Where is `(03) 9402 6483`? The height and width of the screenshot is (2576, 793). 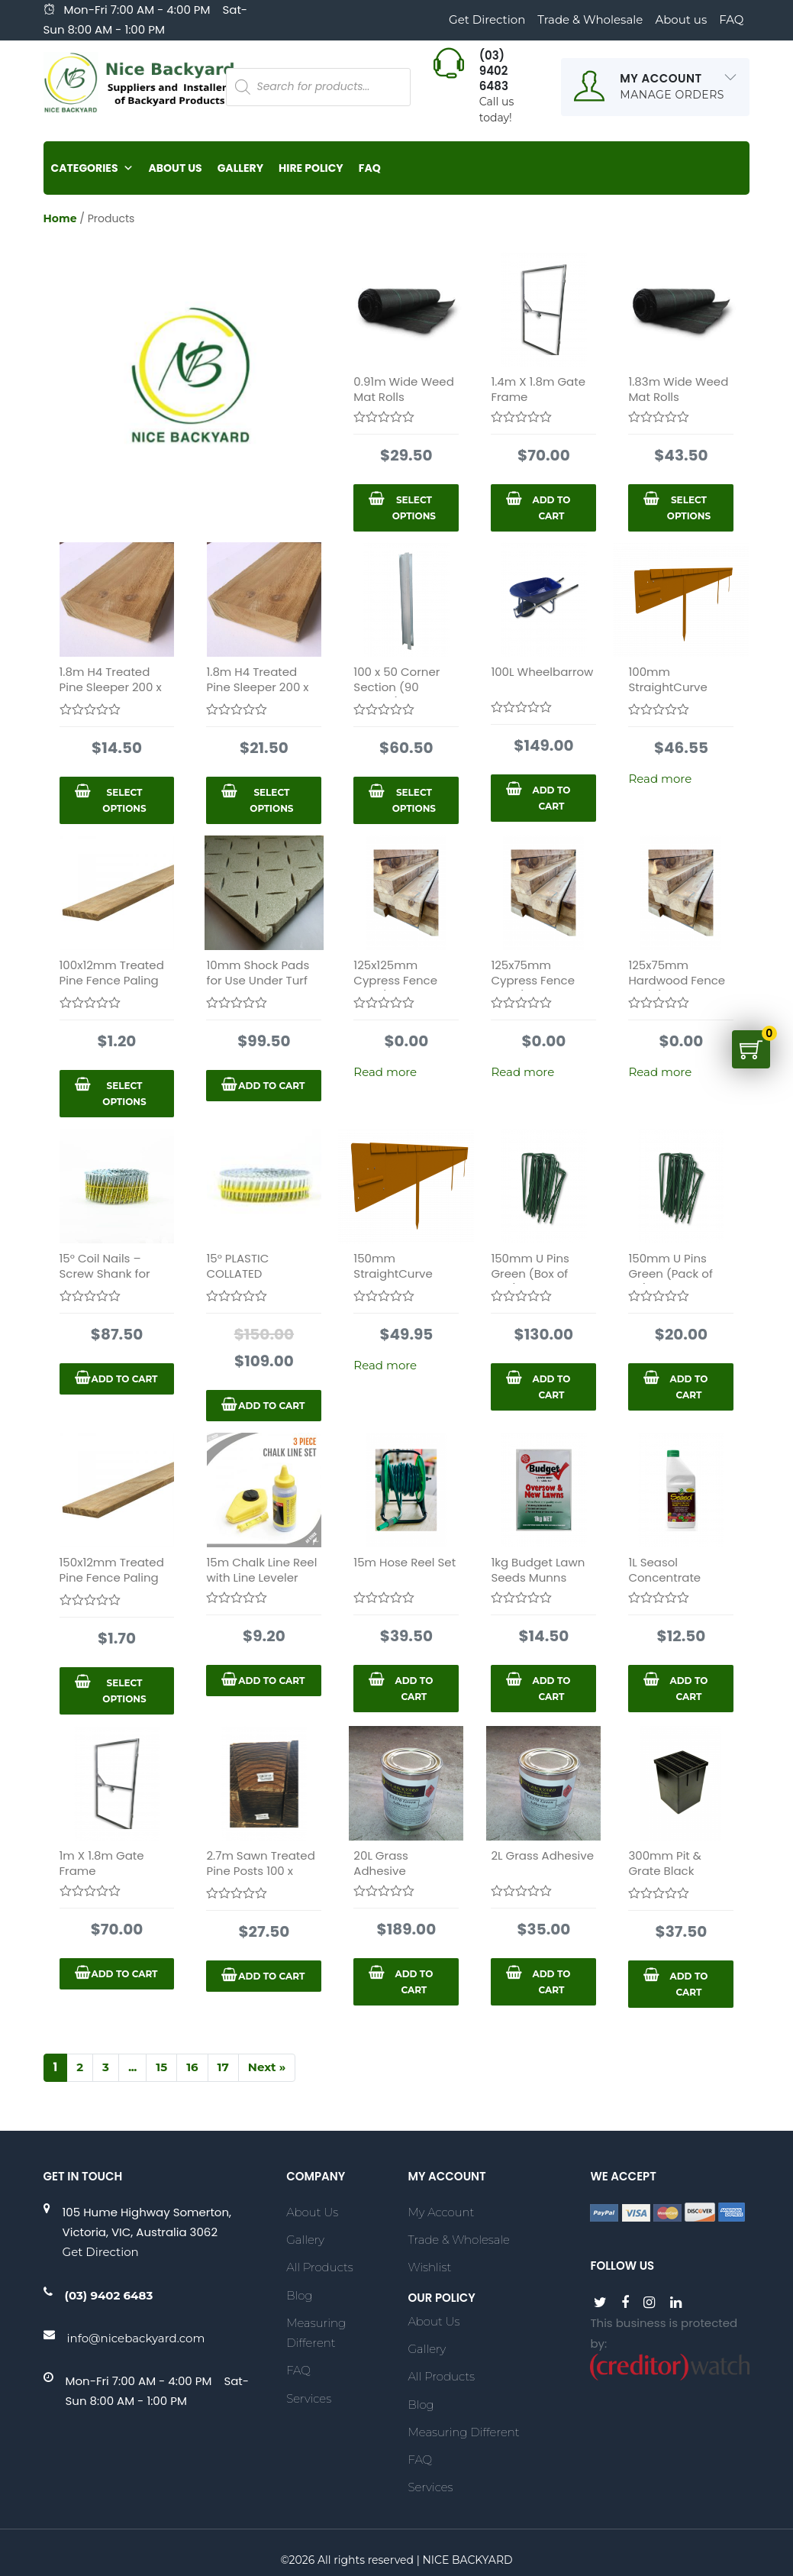 (03) 9402 6483 is located at coordinates (109, 2295).